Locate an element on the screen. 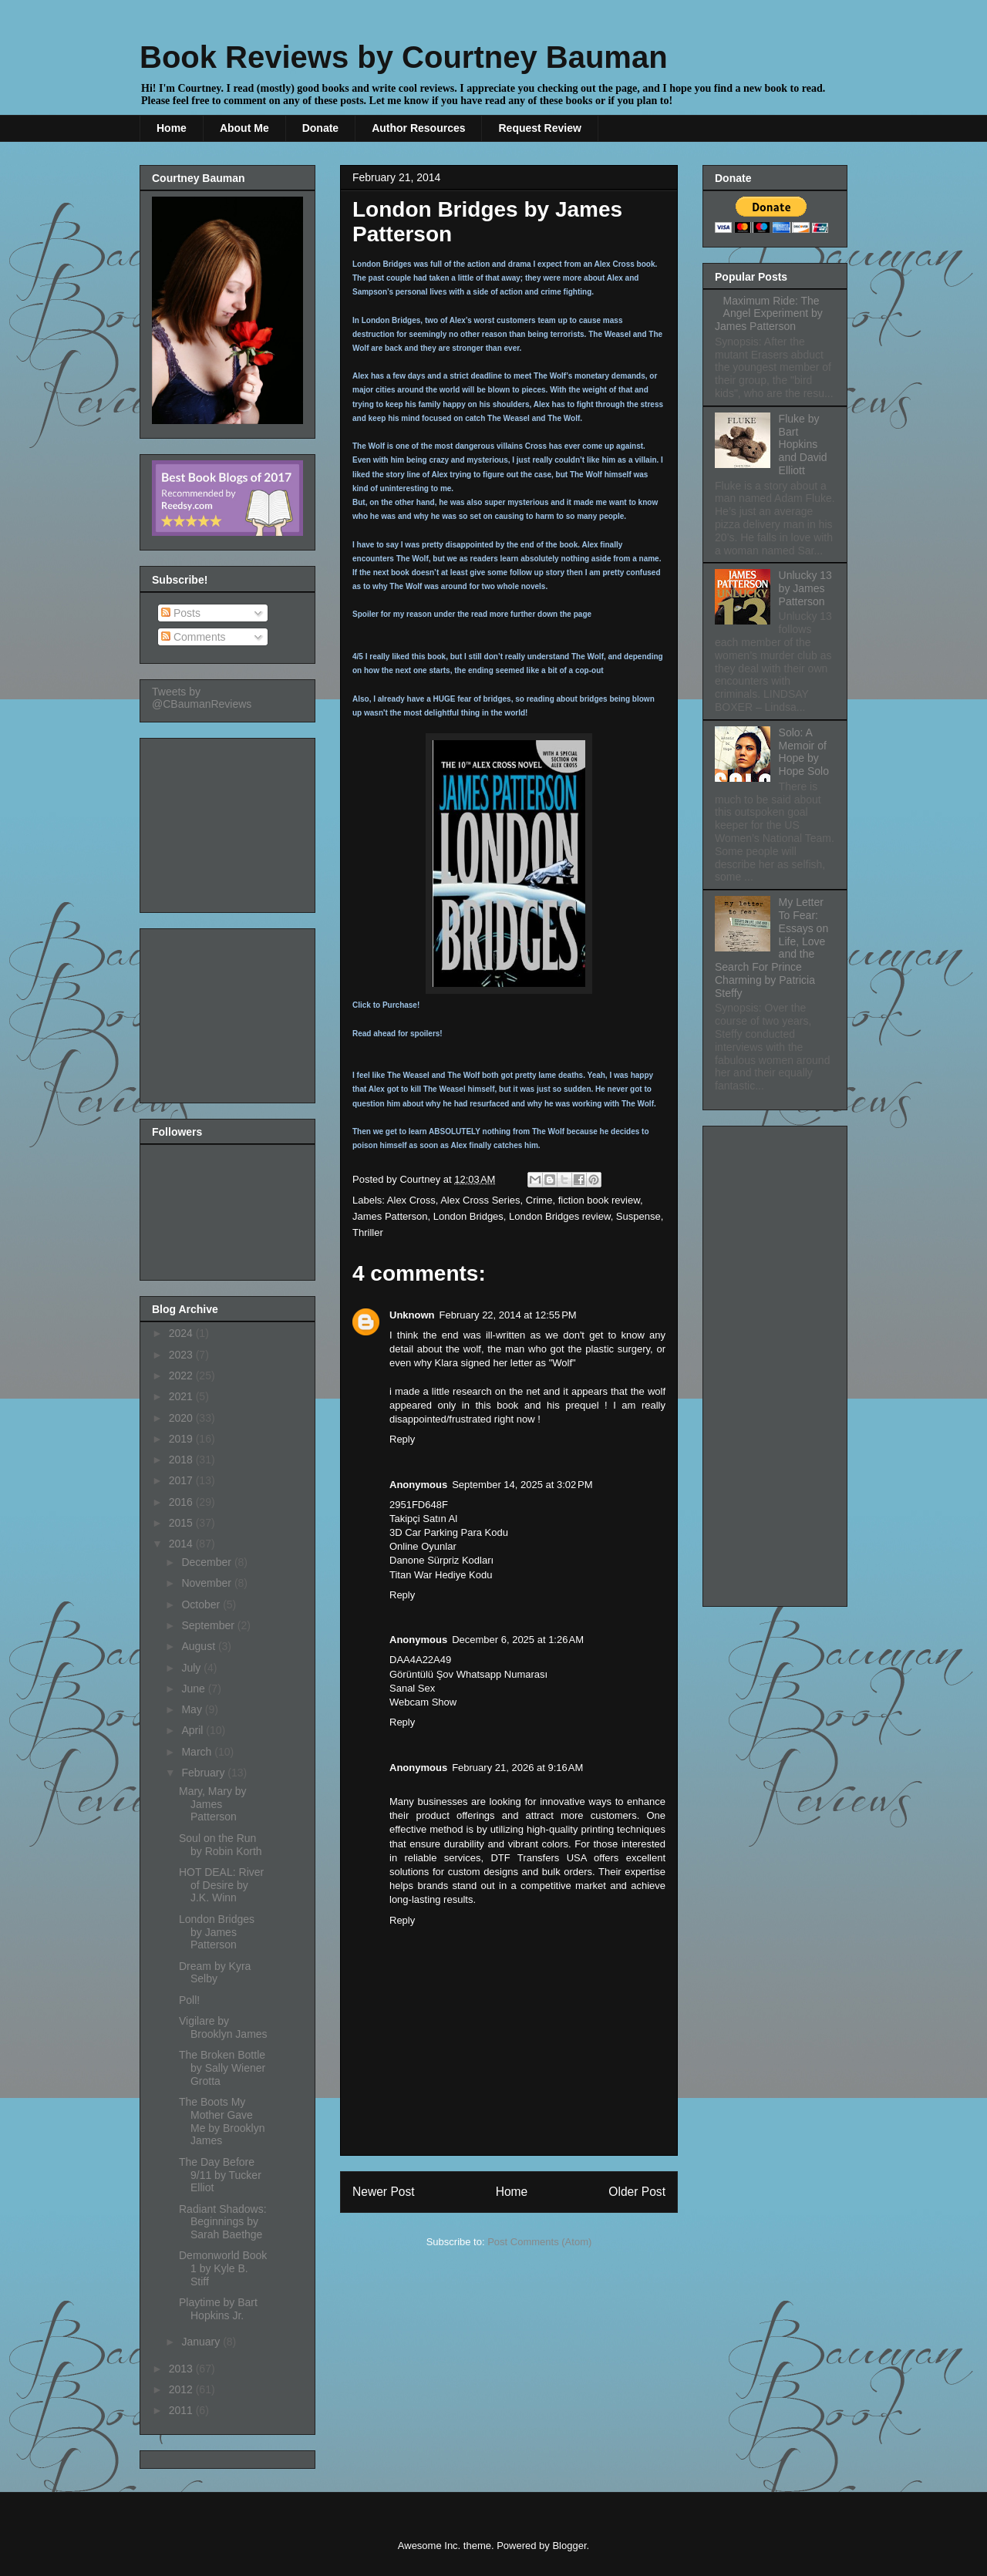 The width and height of the screenshot is (987, 2576). December is located at coordinates (207, 1562).